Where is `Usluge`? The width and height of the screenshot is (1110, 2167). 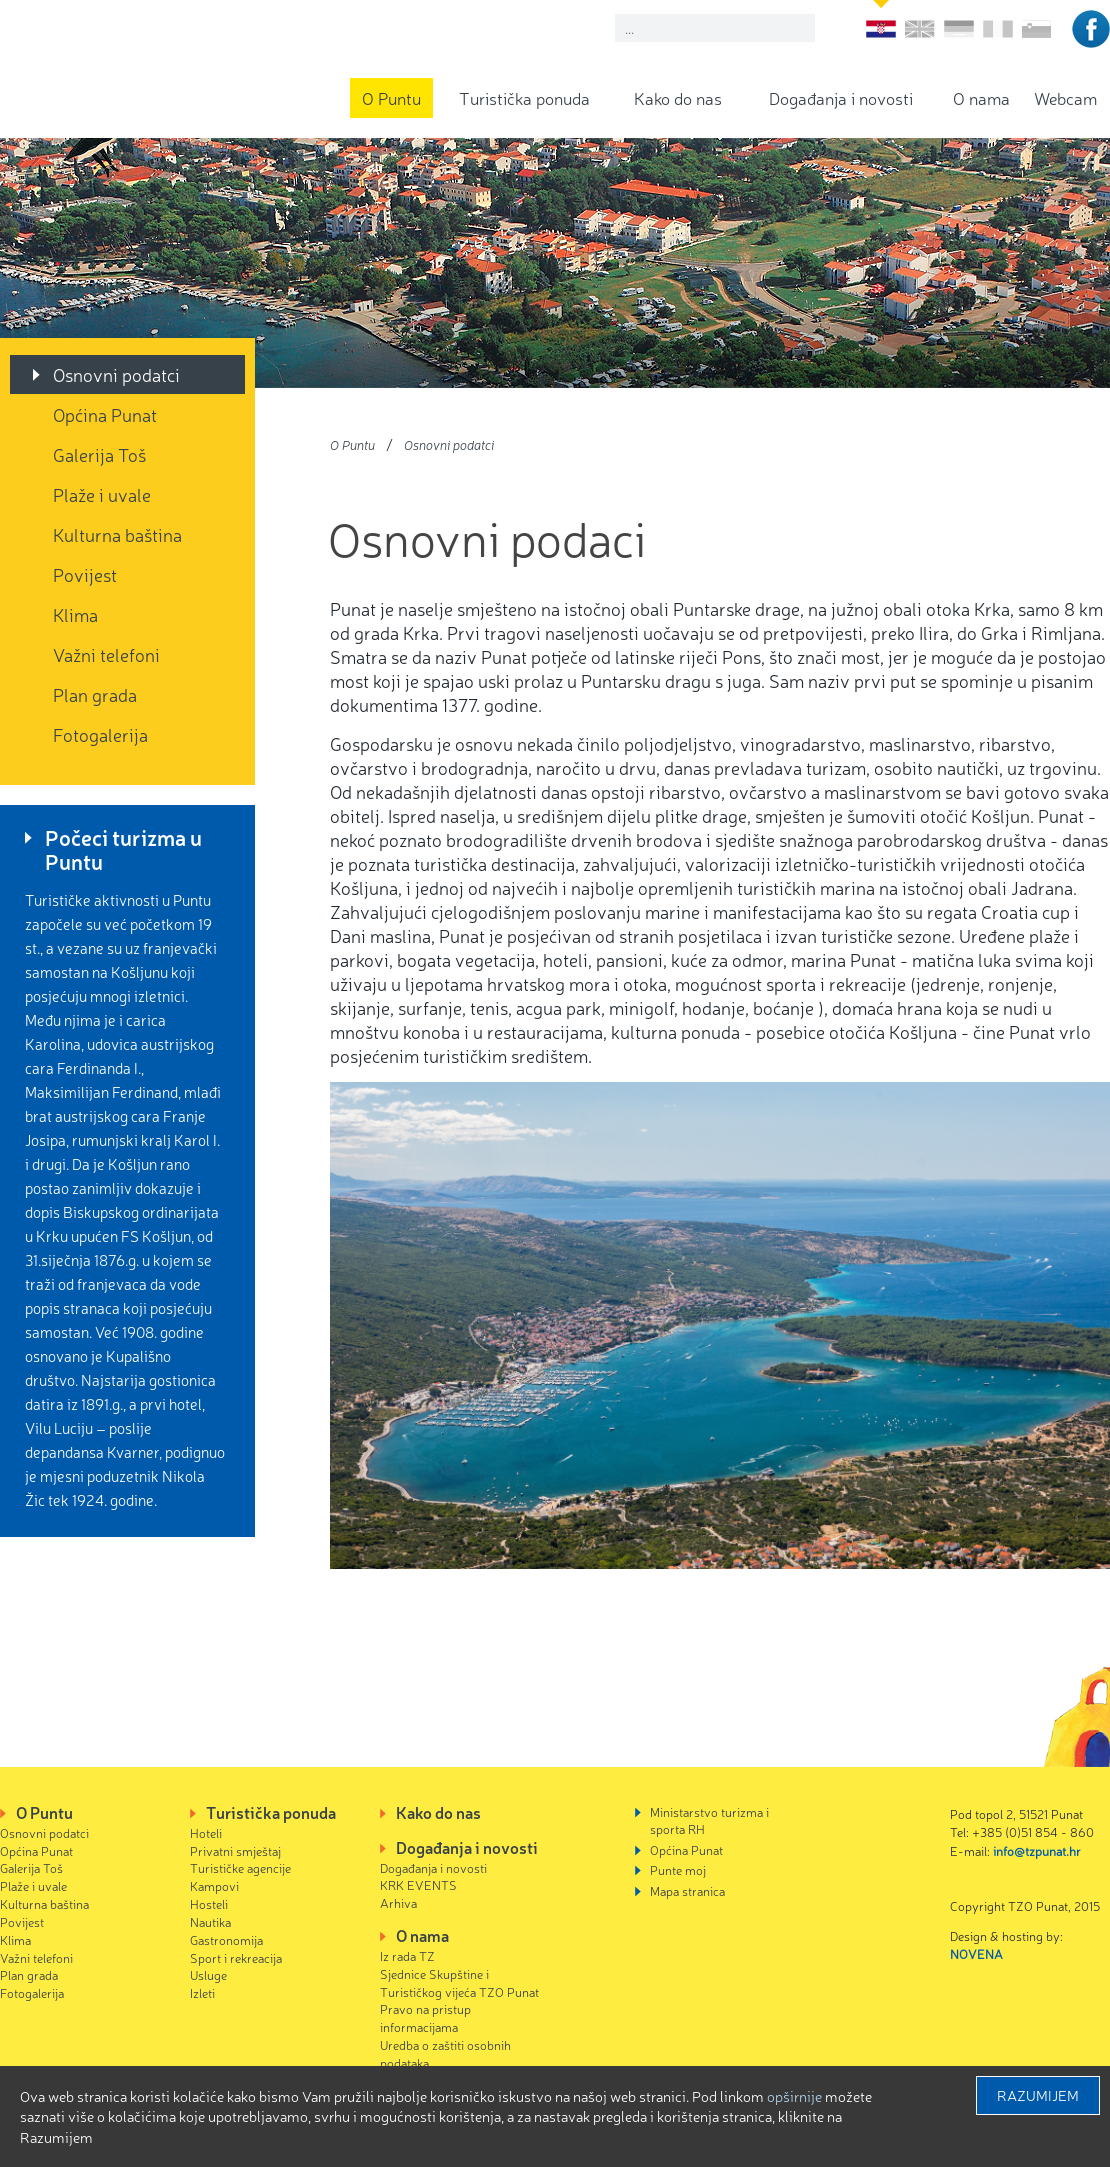
Usluge is located at coordinates (208, 1974).